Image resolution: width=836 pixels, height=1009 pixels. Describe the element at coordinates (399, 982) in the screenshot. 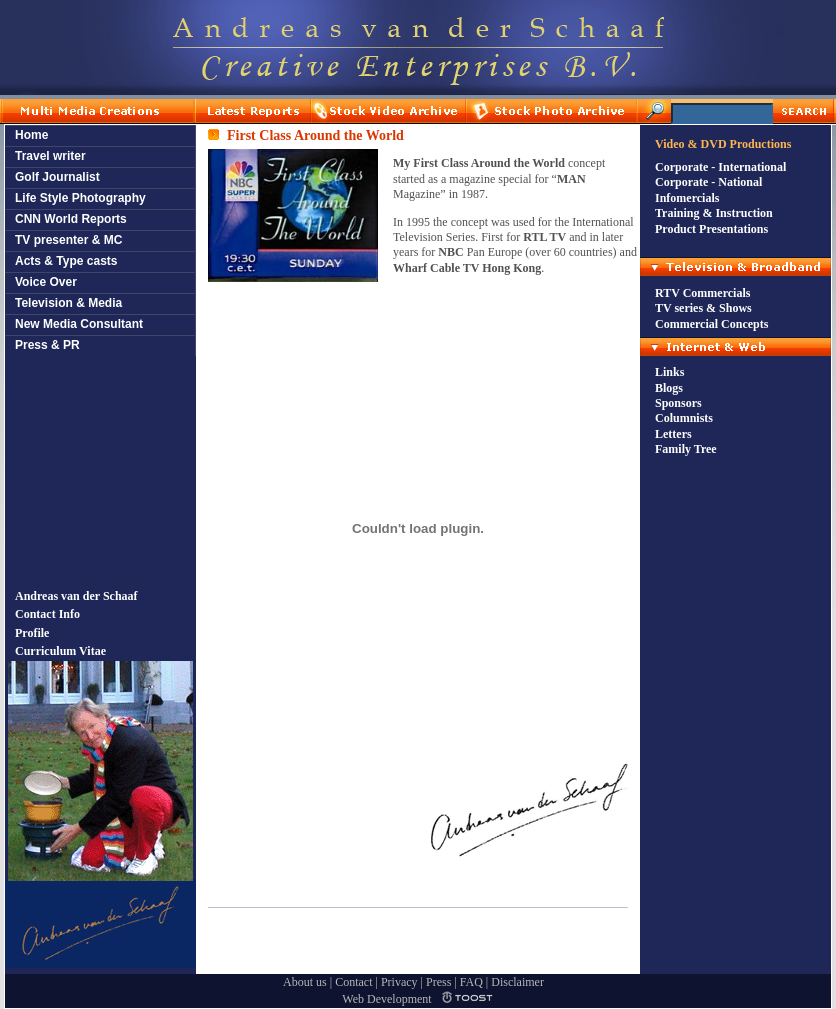

I see `Privacy` at that location.